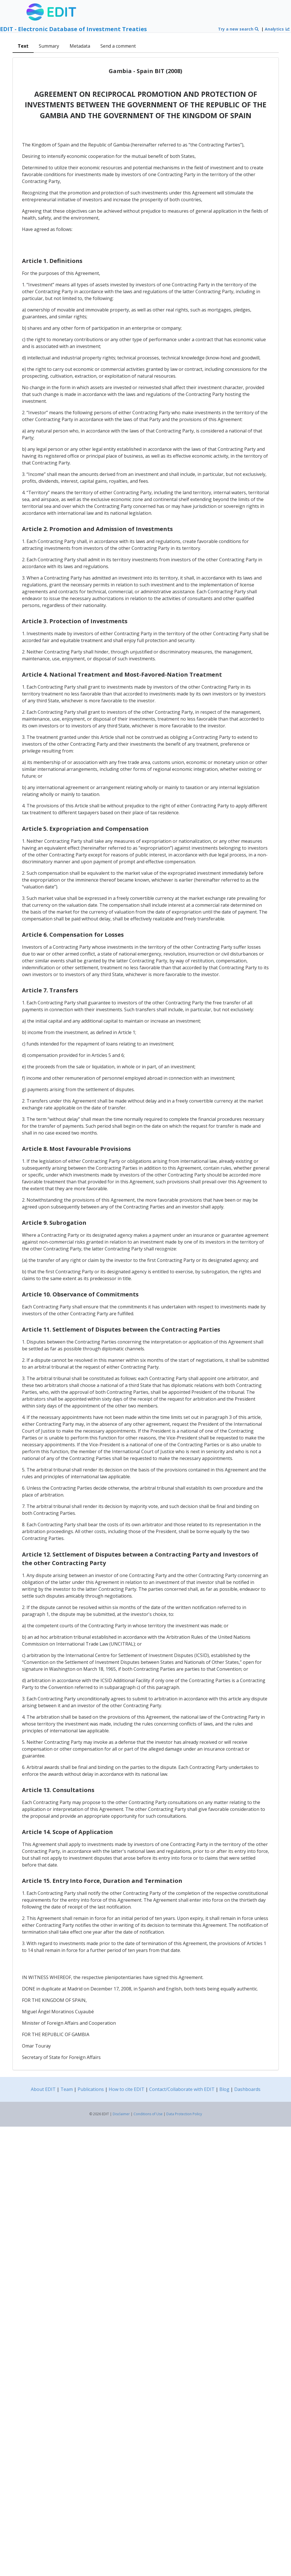  Describe the element at coordinates (277, 29) in the screenshot. I see `Analytics` at that location.